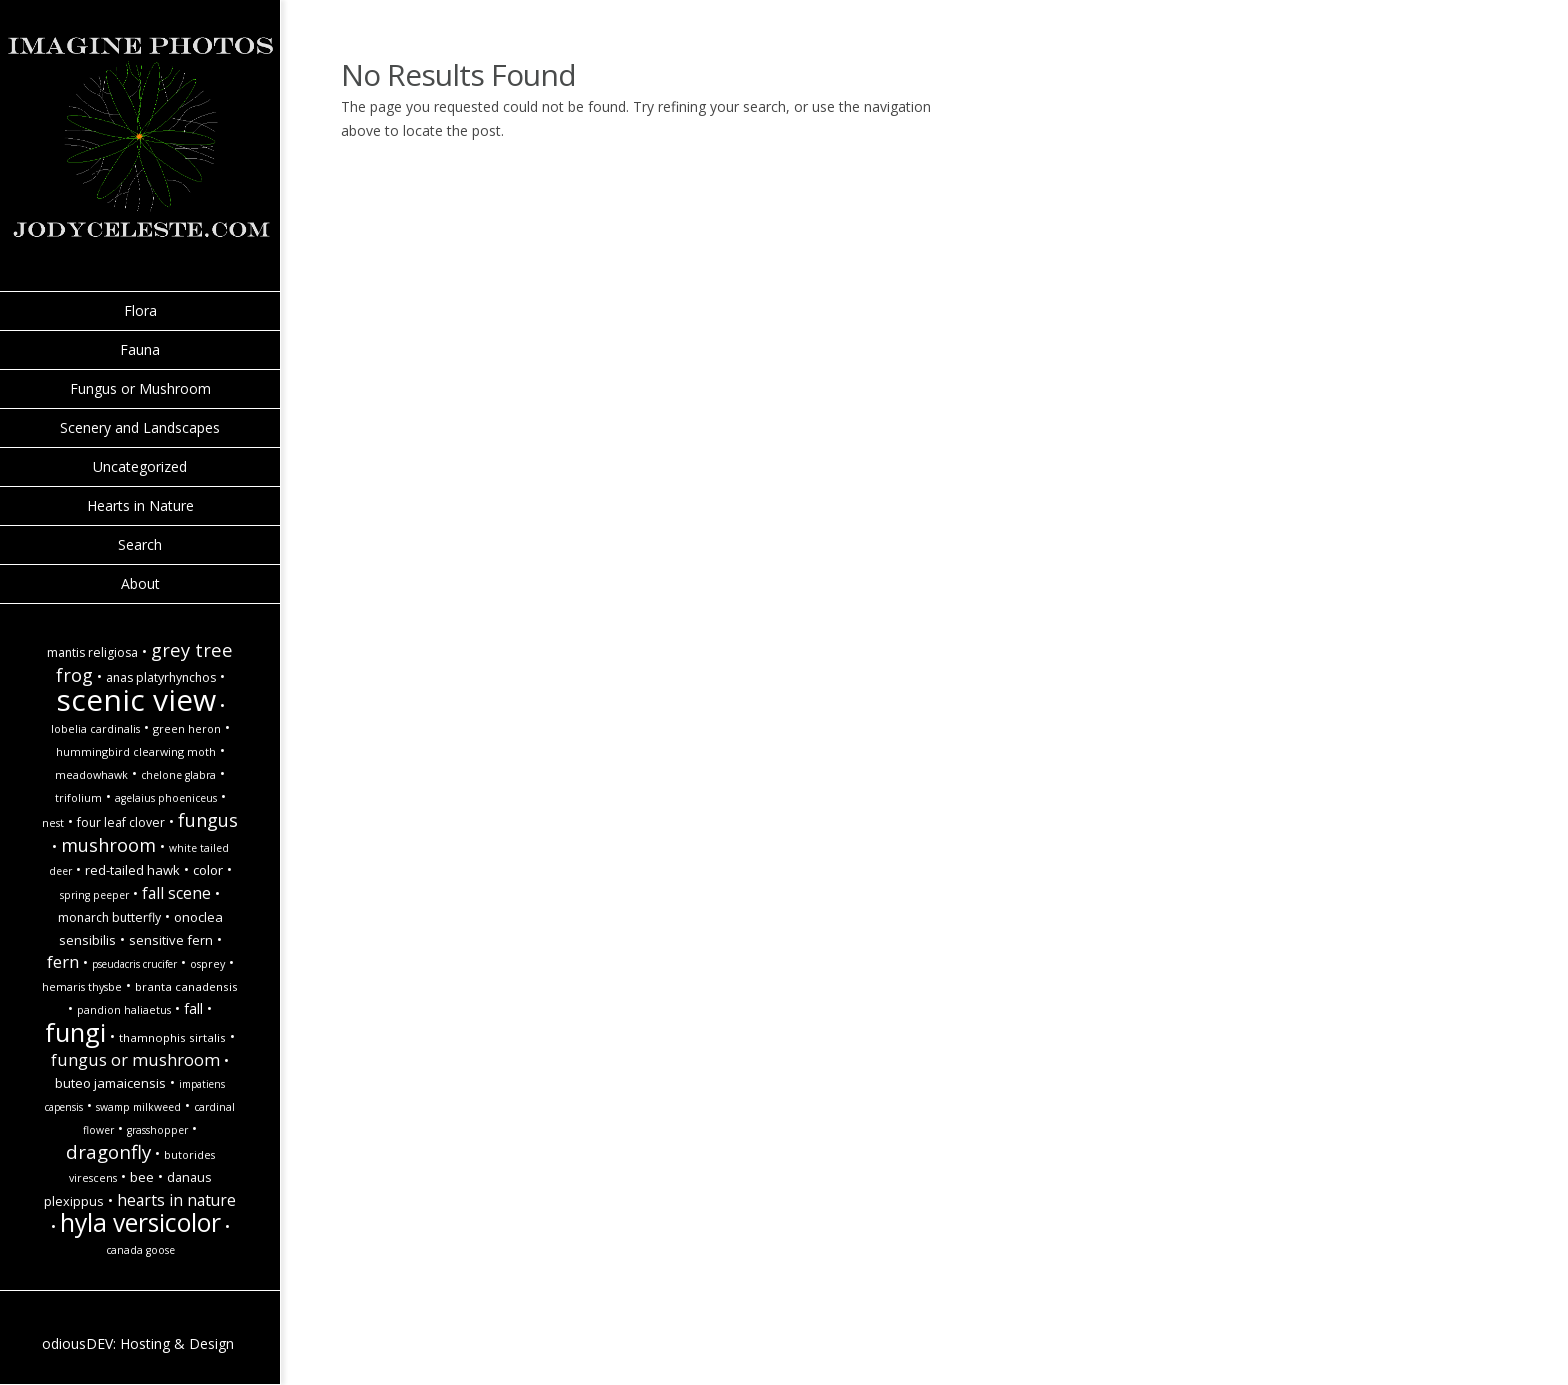 The width and height of the screenshot is (1568, 1385). I want to click on Dragonfly, so click(108, 1151).